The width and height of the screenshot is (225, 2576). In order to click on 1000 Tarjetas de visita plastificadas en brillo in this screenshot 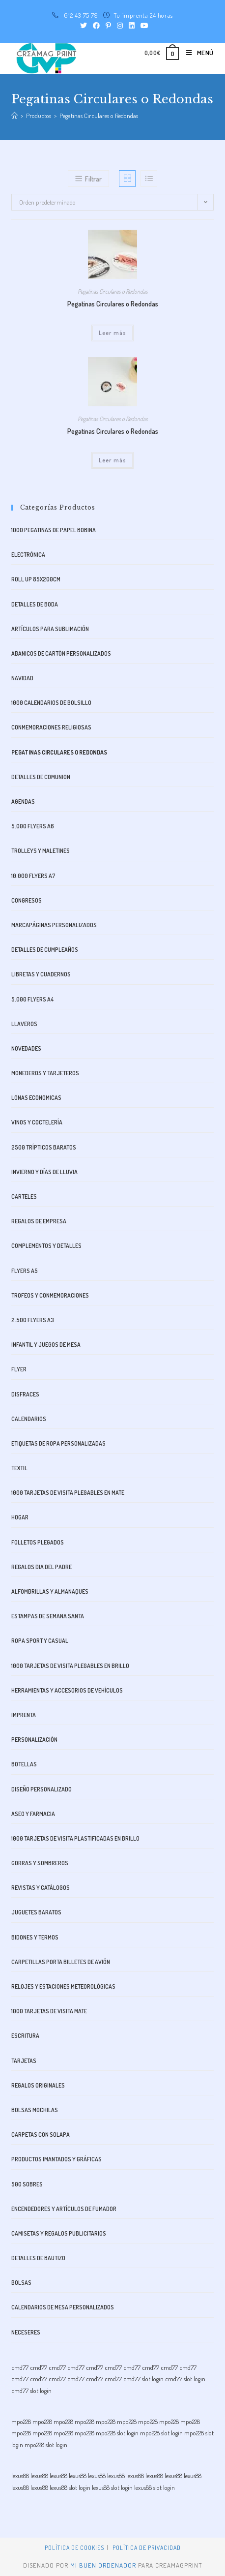, I will do `click(75, 1838)`.